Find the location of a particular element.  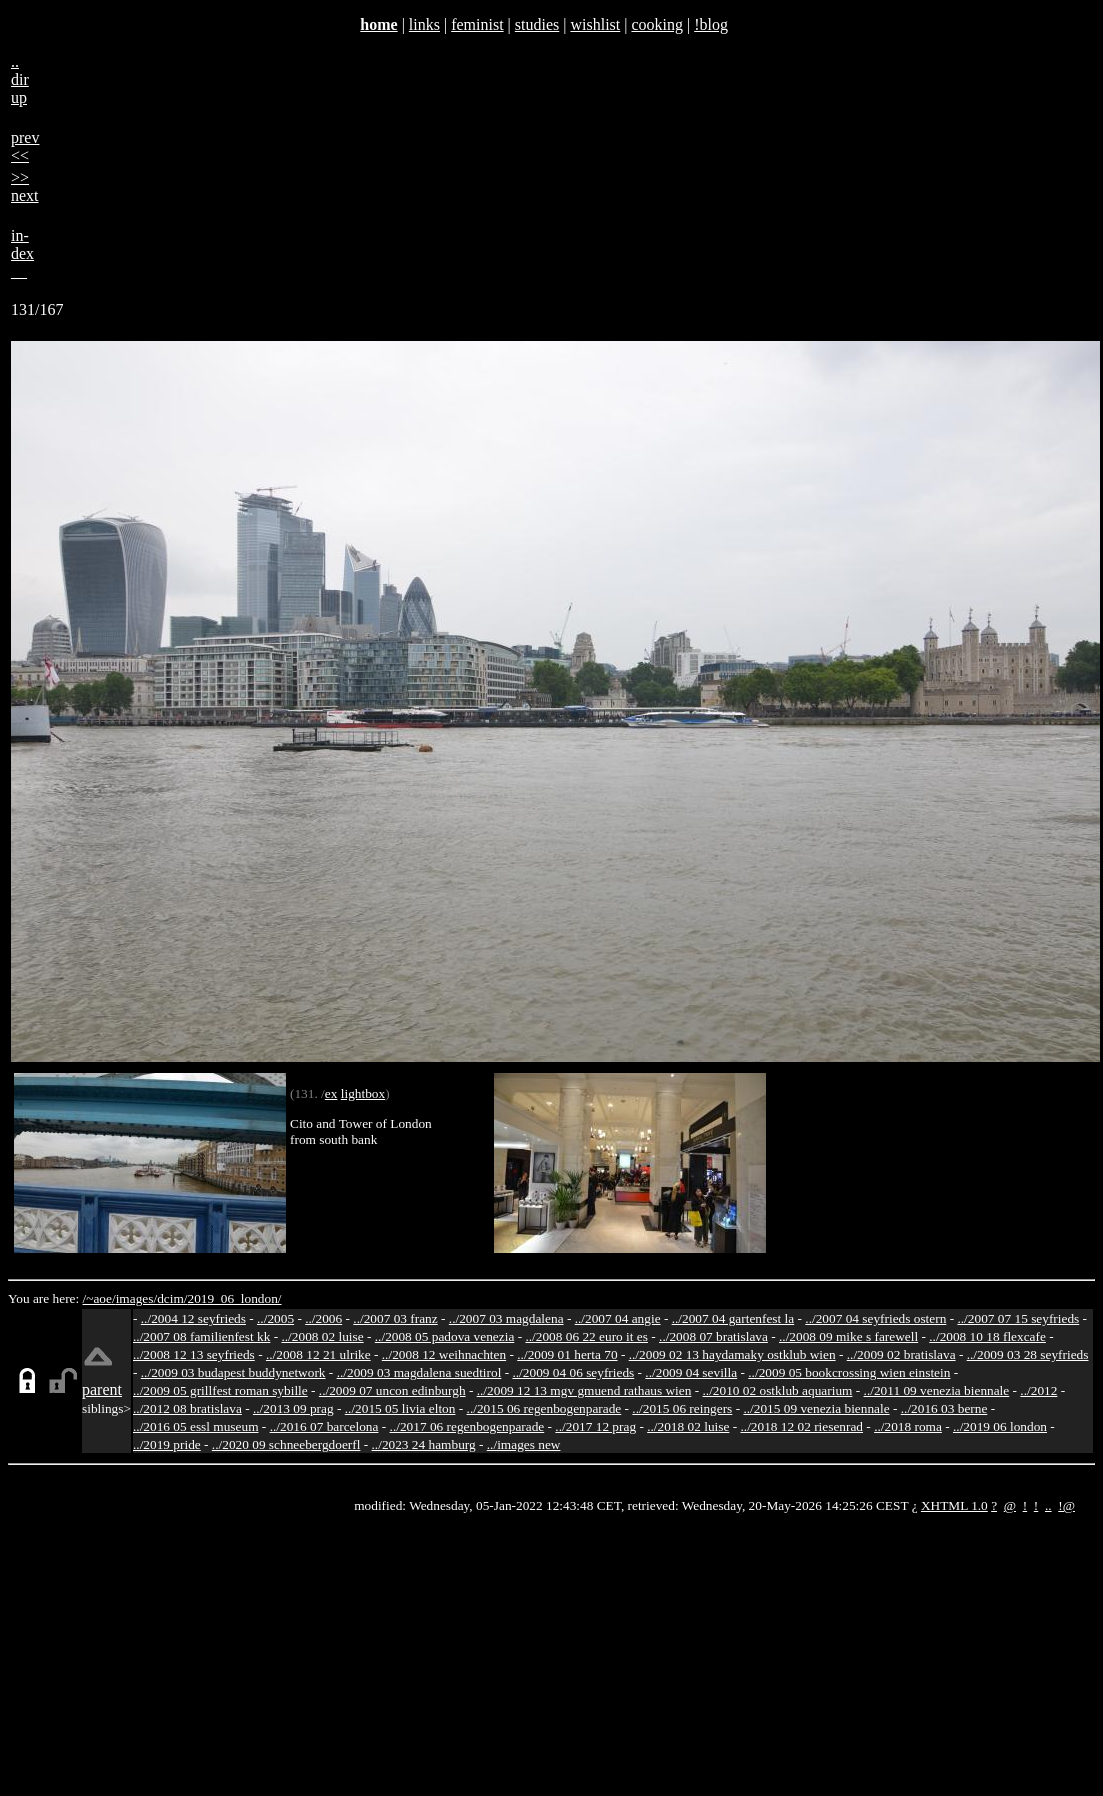

../2009 03 budapest buddynetwork is located at coordinates (233, 1372).